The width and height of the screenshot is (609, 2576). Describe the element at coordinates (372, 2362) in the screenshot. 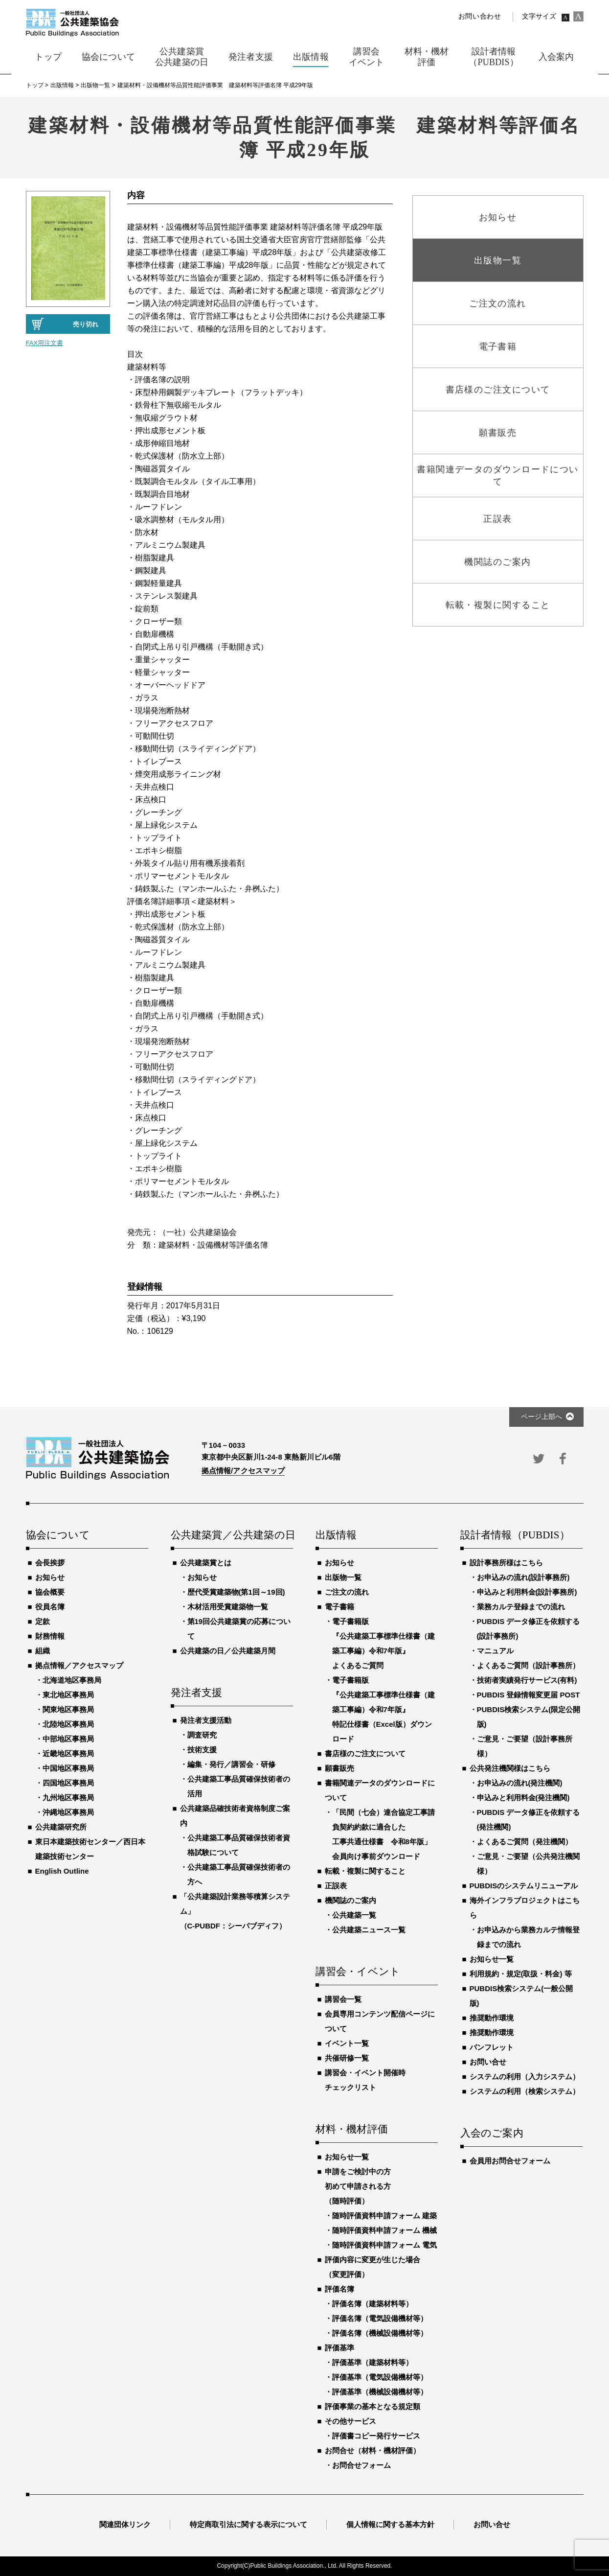

I see `評価基準（建築材料等）` at that location.